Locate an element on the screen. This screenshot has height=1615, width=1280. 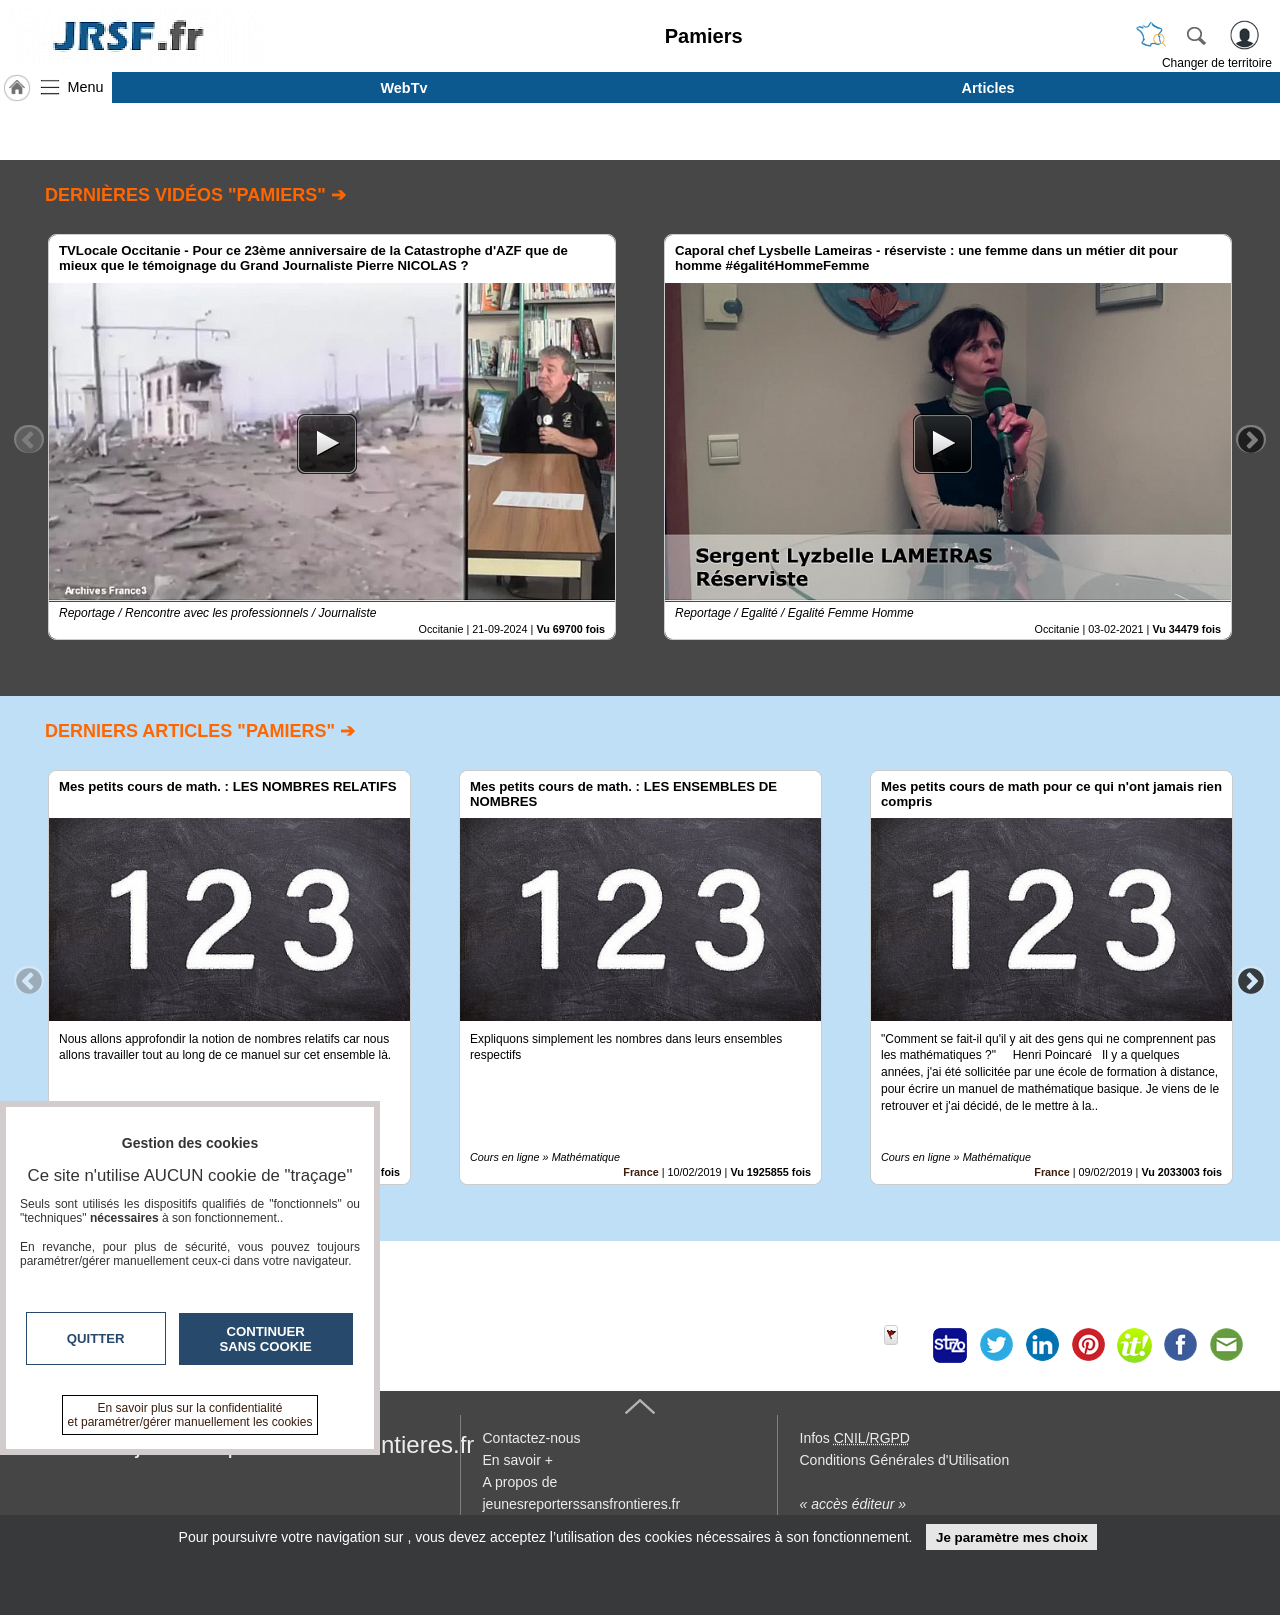
Infos is located at coordinates (855, 1438).